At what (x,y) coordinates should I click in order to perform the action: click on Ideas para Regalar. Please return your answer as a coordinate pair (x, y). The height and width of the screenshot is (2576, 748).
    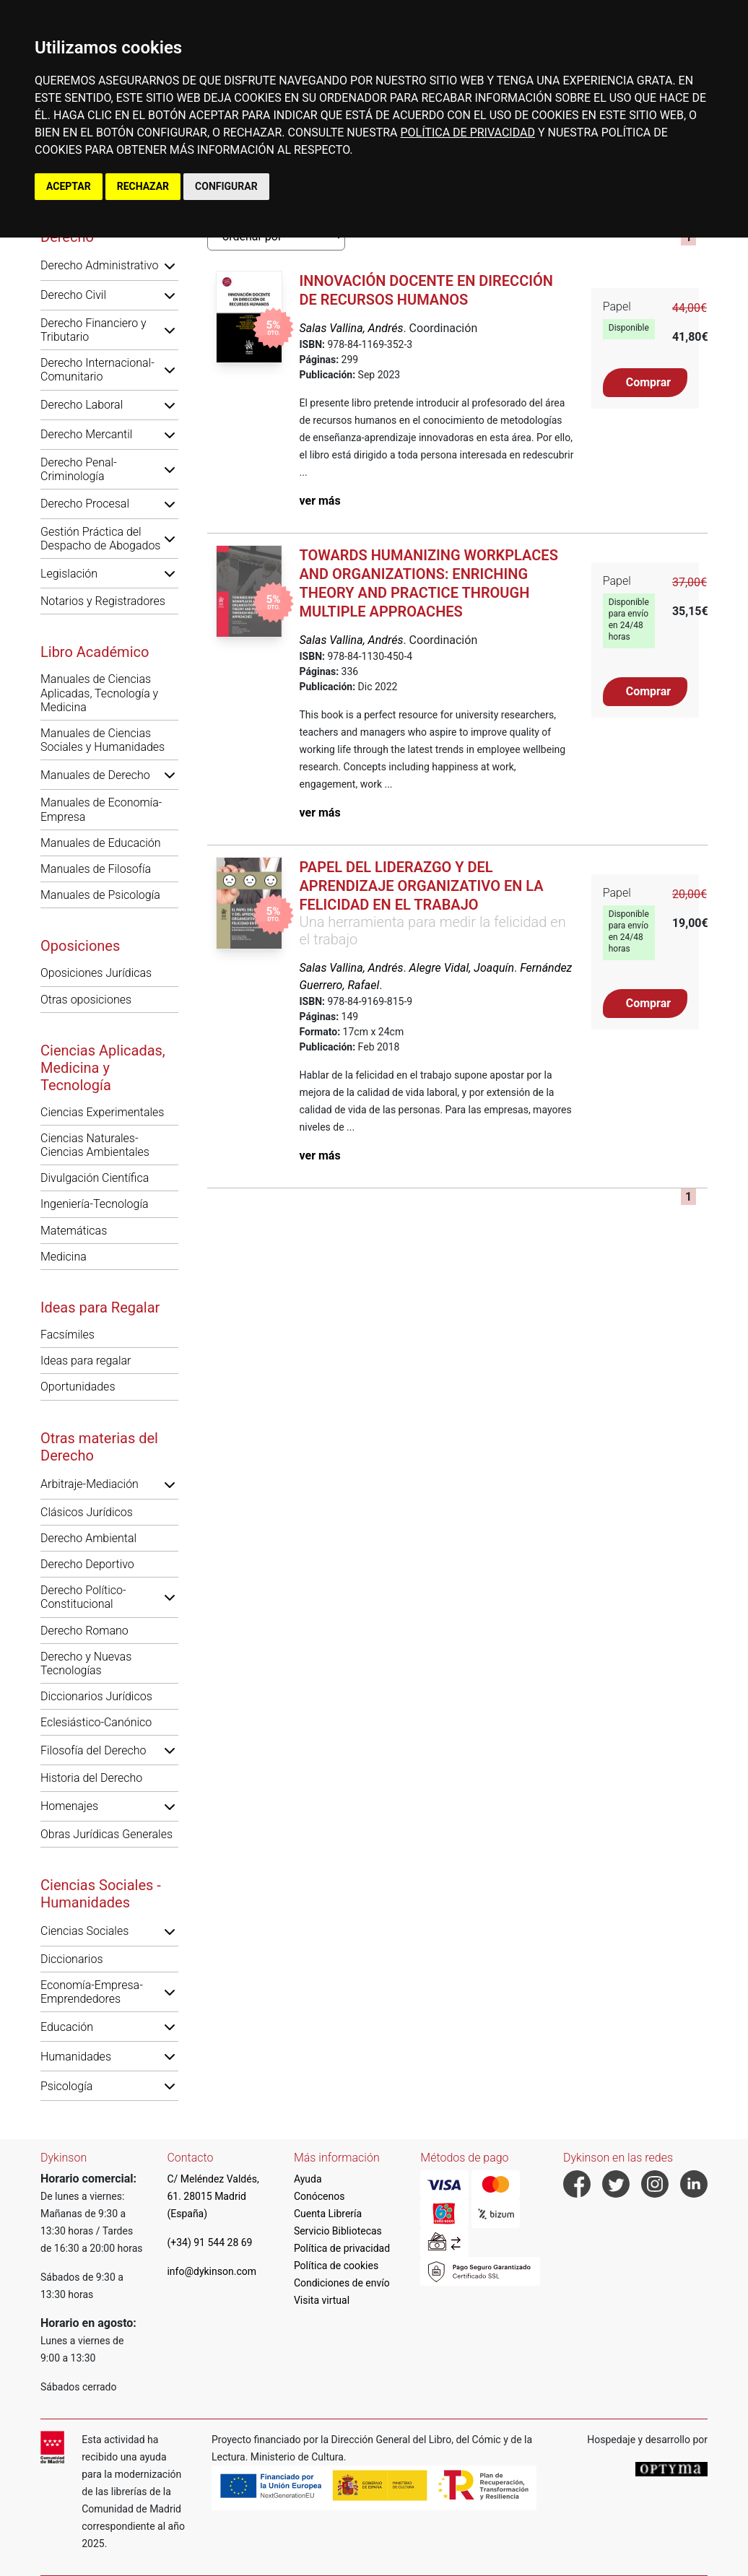
    Looking at the image, I should click on (100, 1307).